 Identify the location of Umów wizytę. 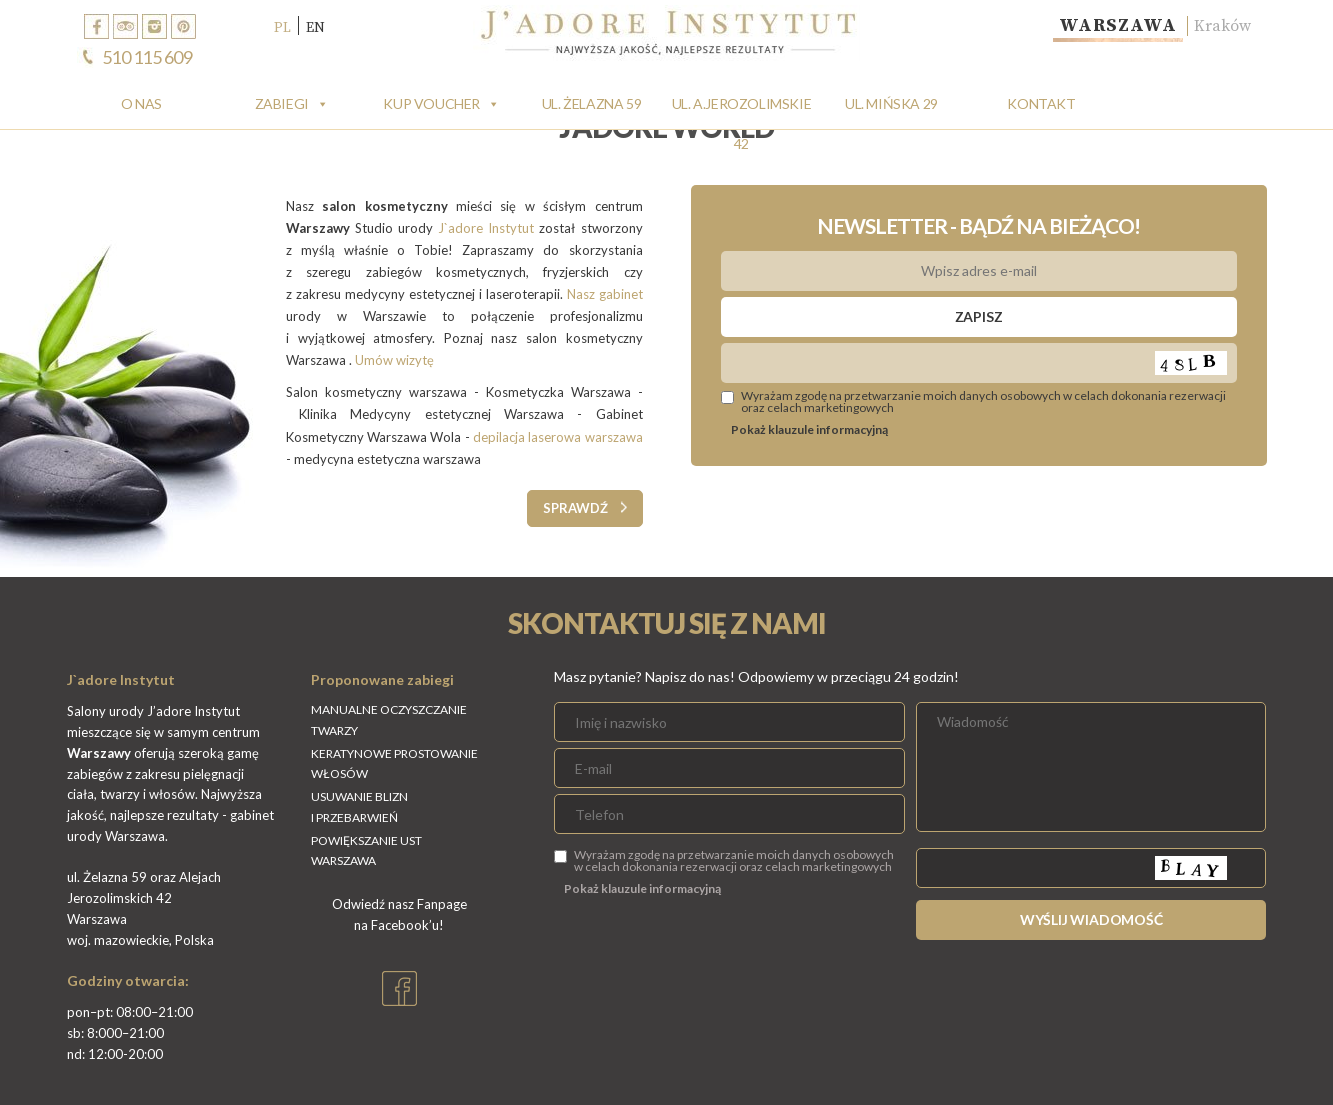
(396, 360).